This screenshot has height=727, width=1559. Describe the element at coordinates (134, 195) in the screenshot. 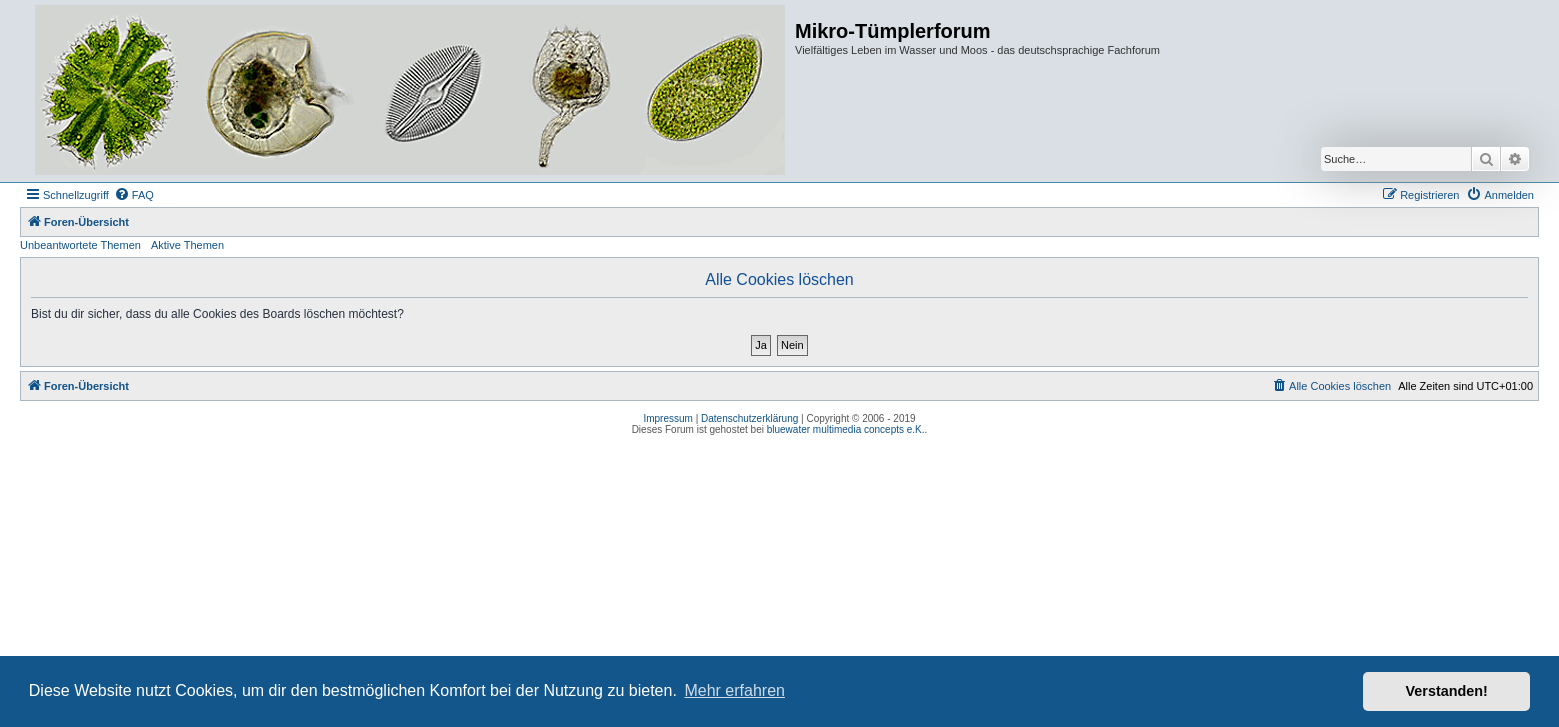

I see `[menuitem]` at that location.